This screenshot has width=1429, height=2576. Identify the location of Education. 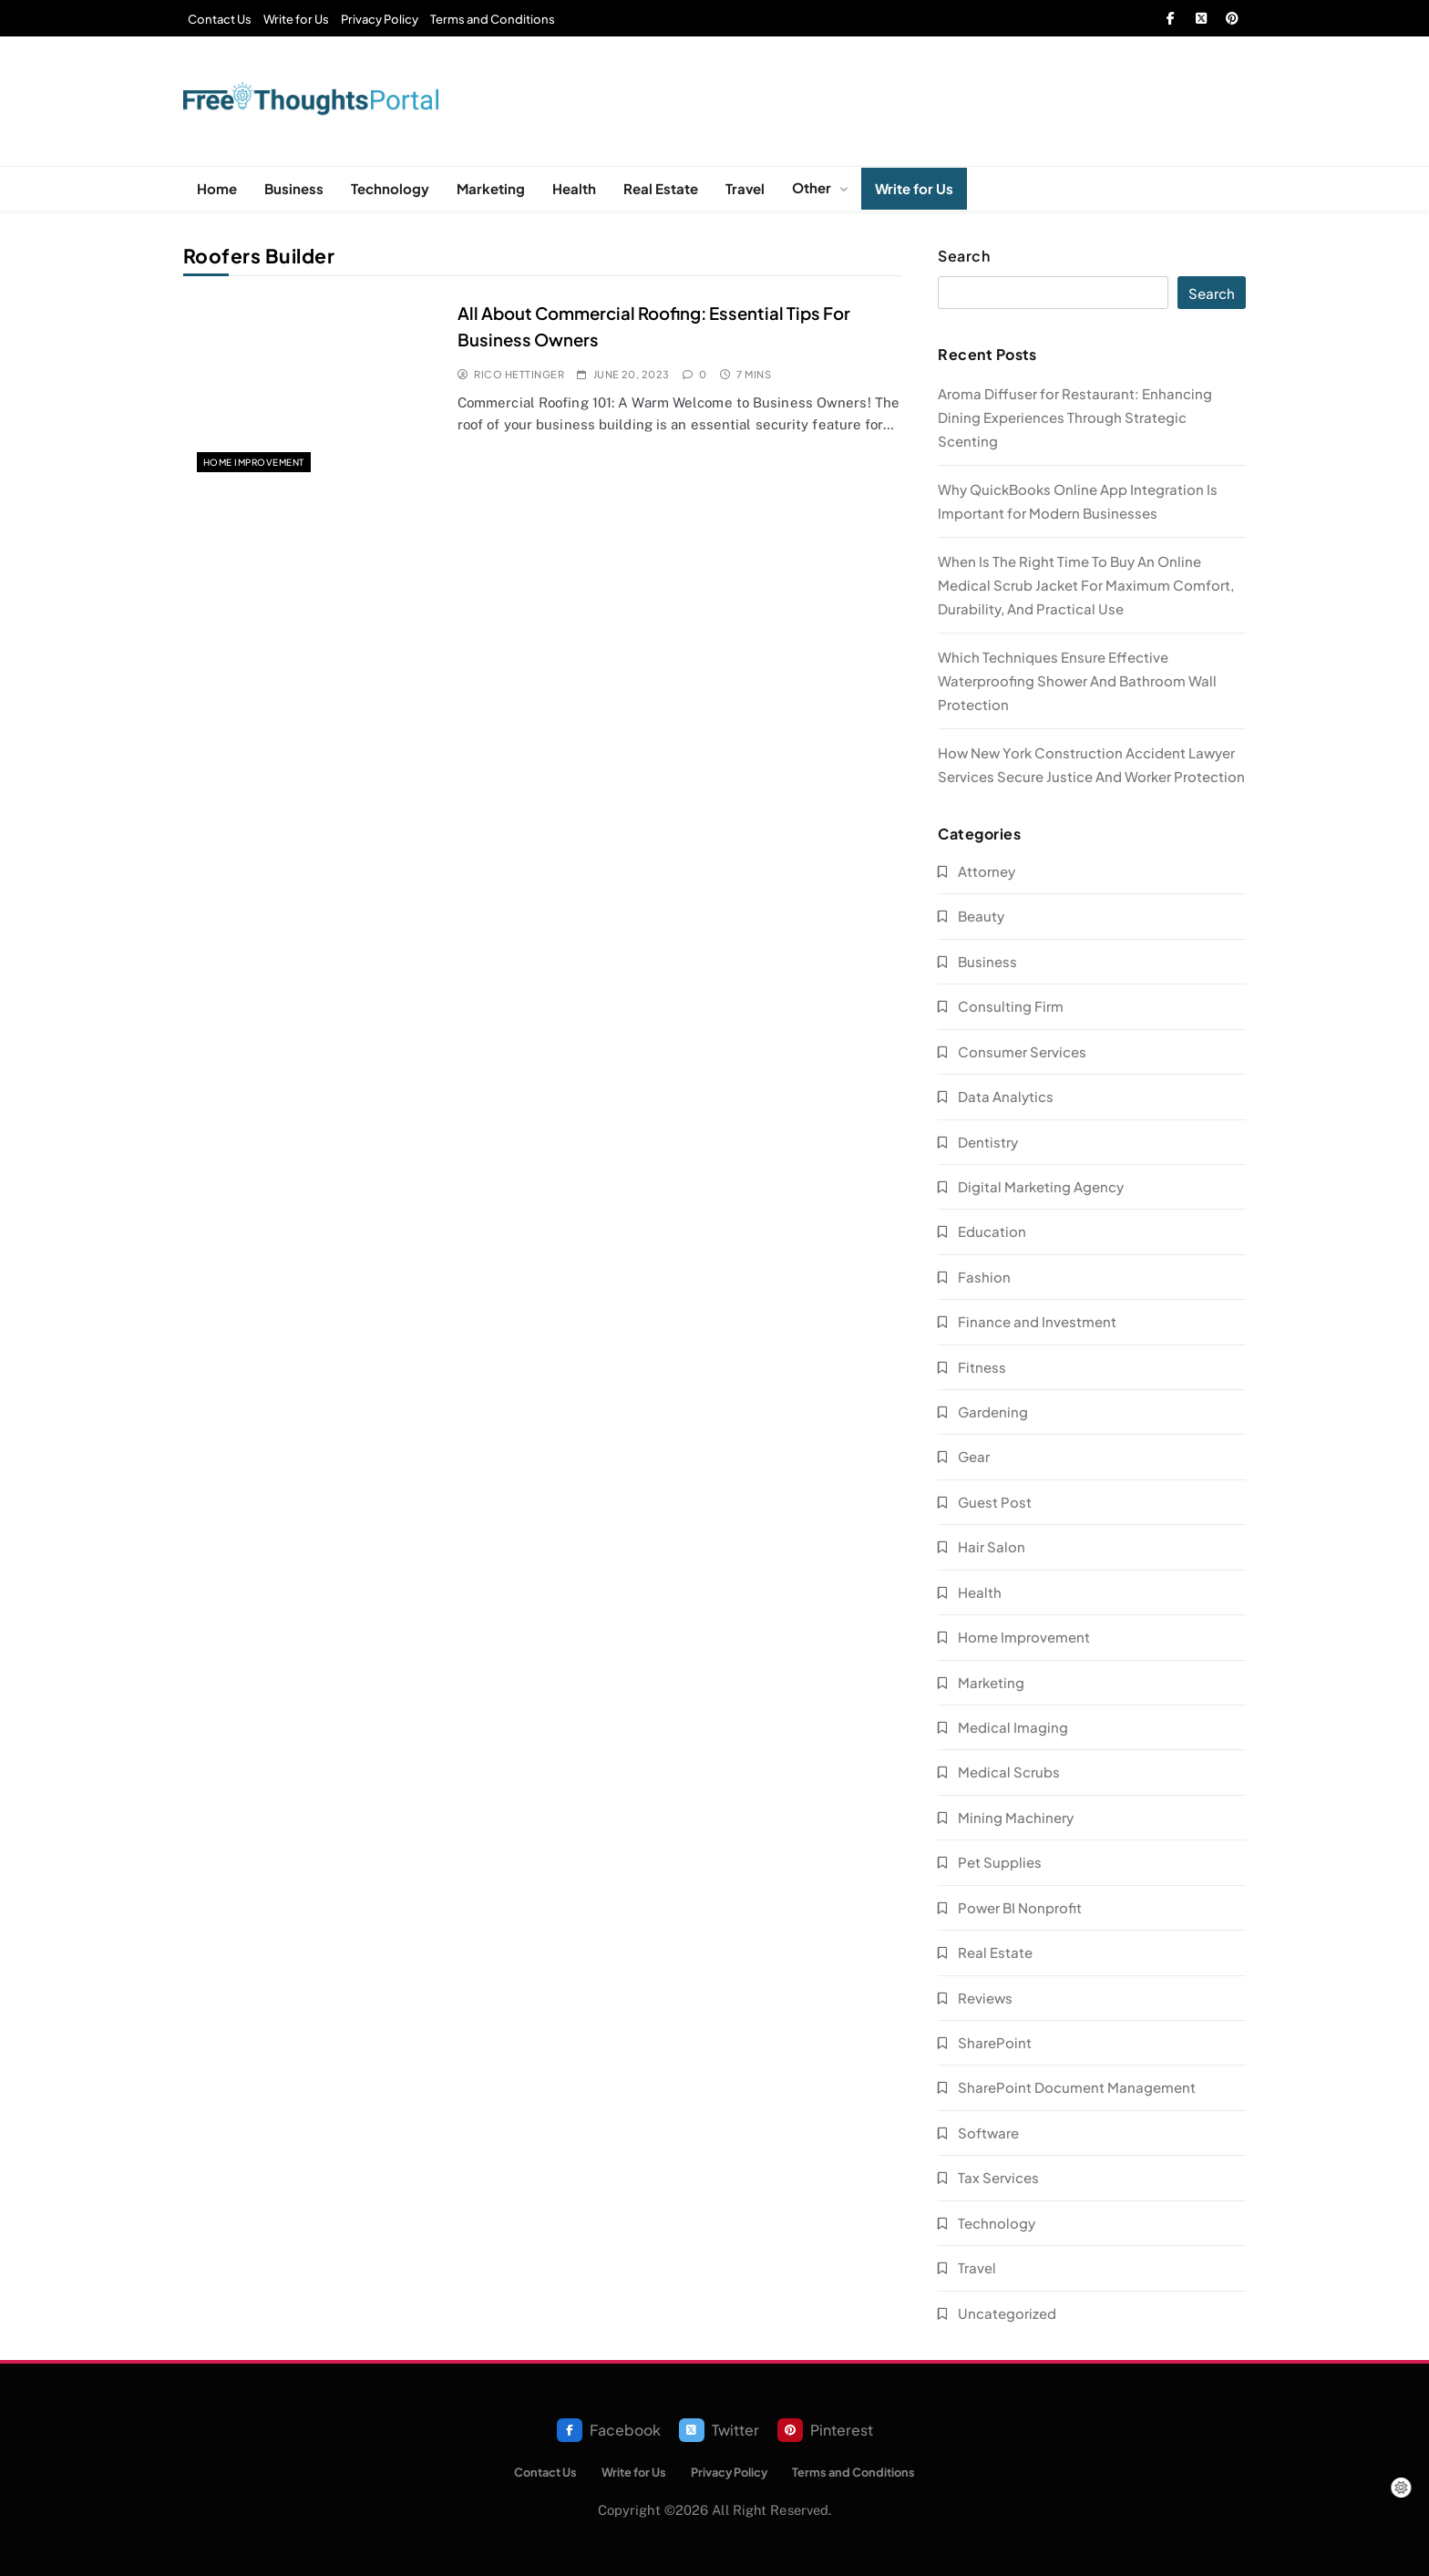
(992, 1231).